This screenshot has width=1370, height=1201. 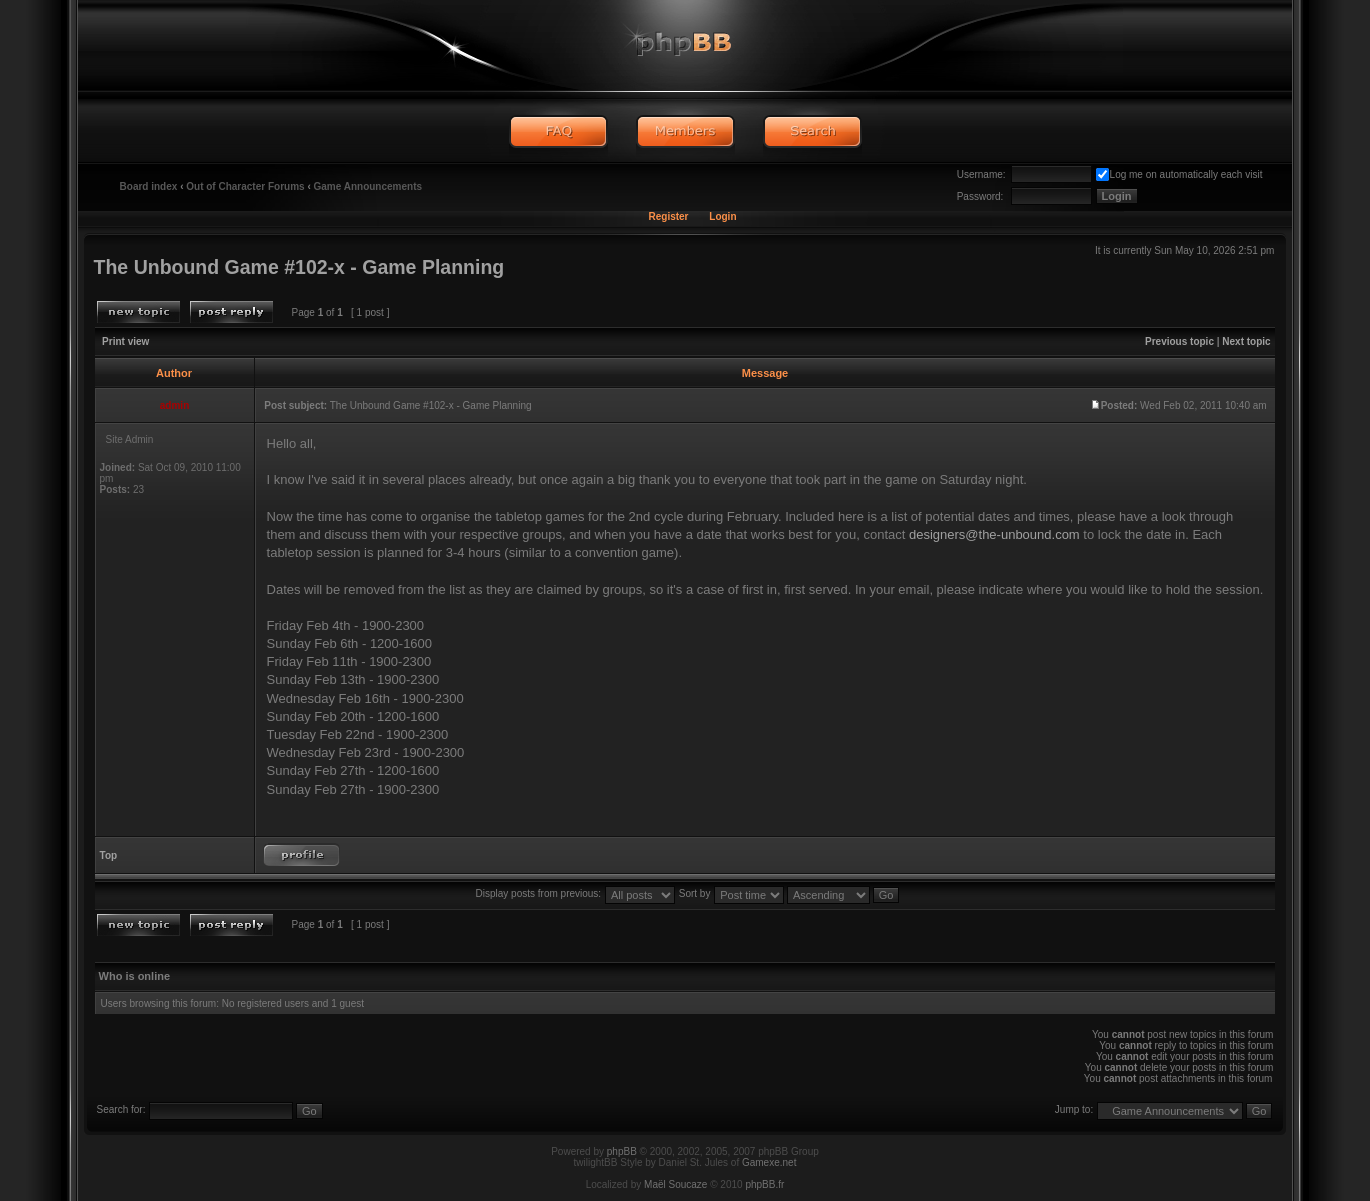 What do you see at coordinates (299, 267) in the screenshot?
I see `The Unbound Game #102-x - Game Planning` at bounding box center [299, 267].